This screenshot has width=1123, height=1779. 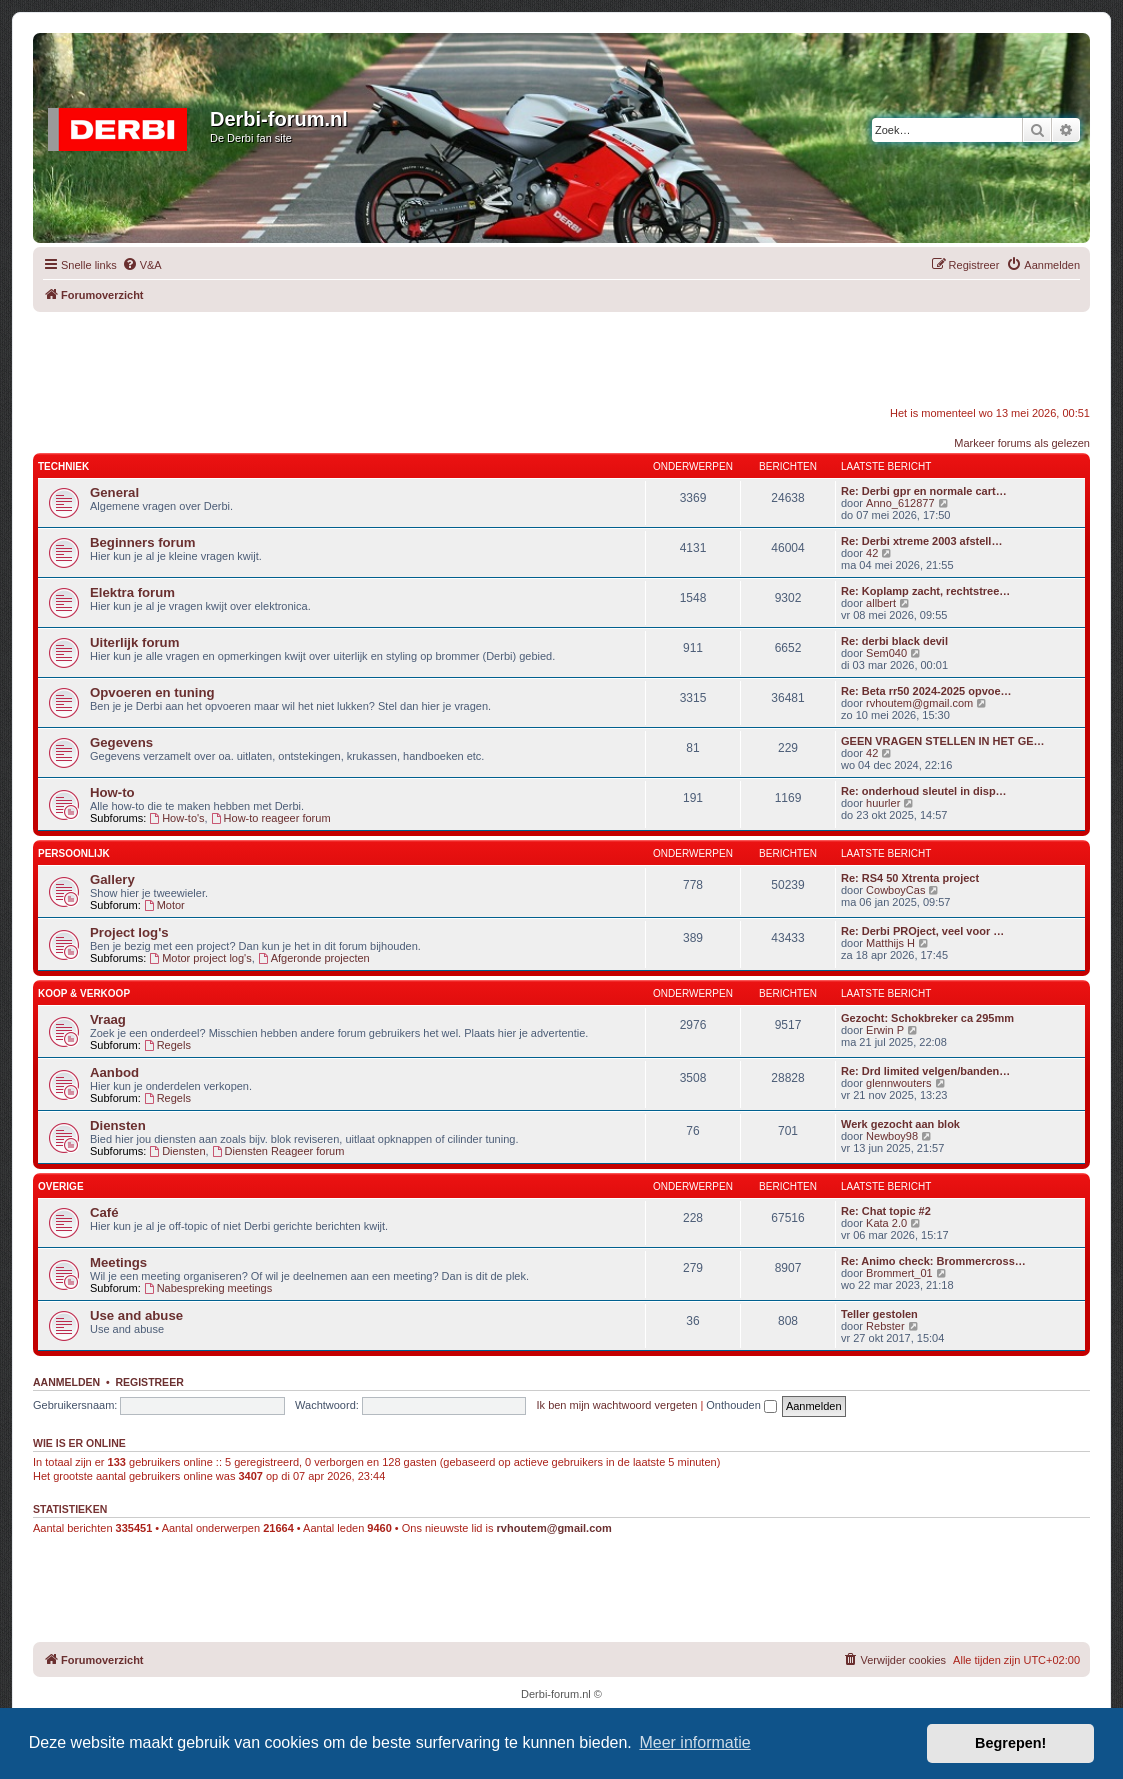 I want to click on Use and abuse, so click(x=136, y=1315).